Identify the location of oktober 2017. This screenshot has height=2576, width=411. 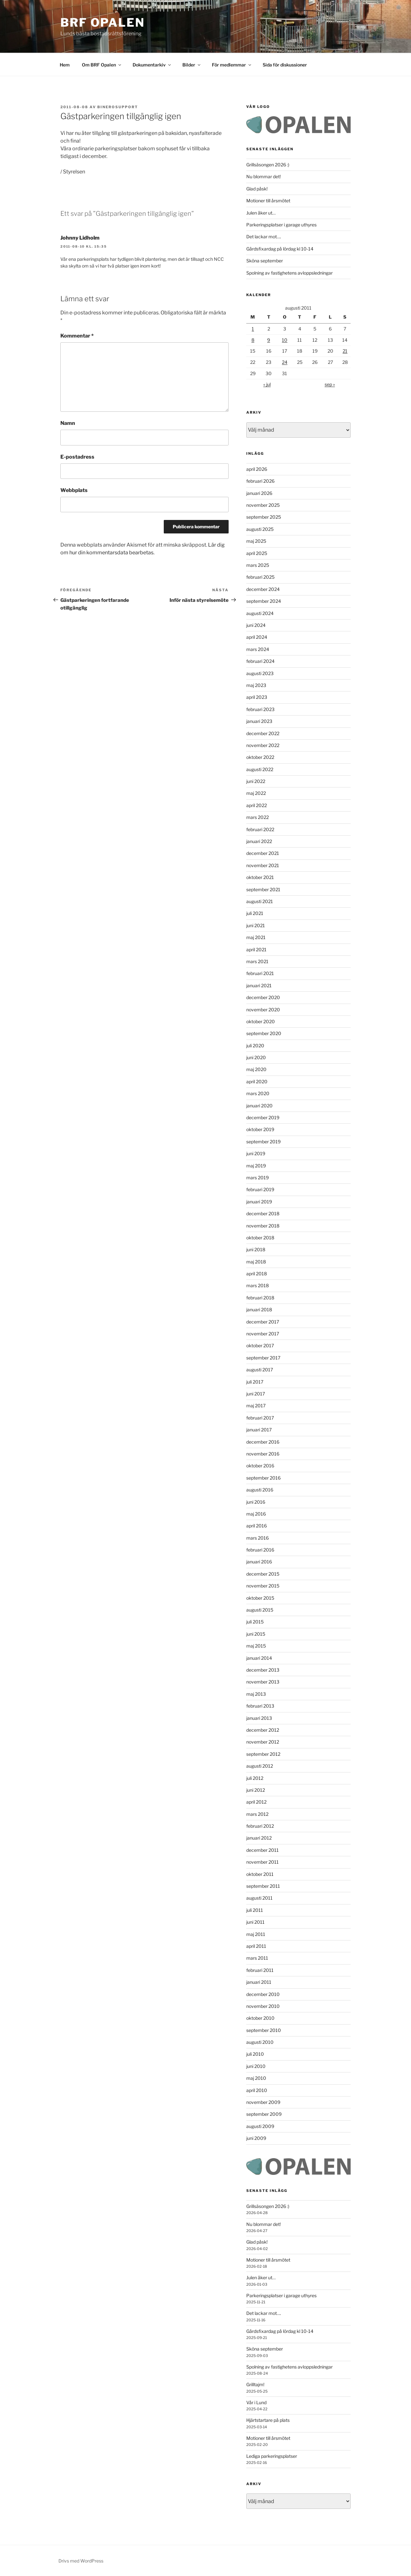
(260, 1345).